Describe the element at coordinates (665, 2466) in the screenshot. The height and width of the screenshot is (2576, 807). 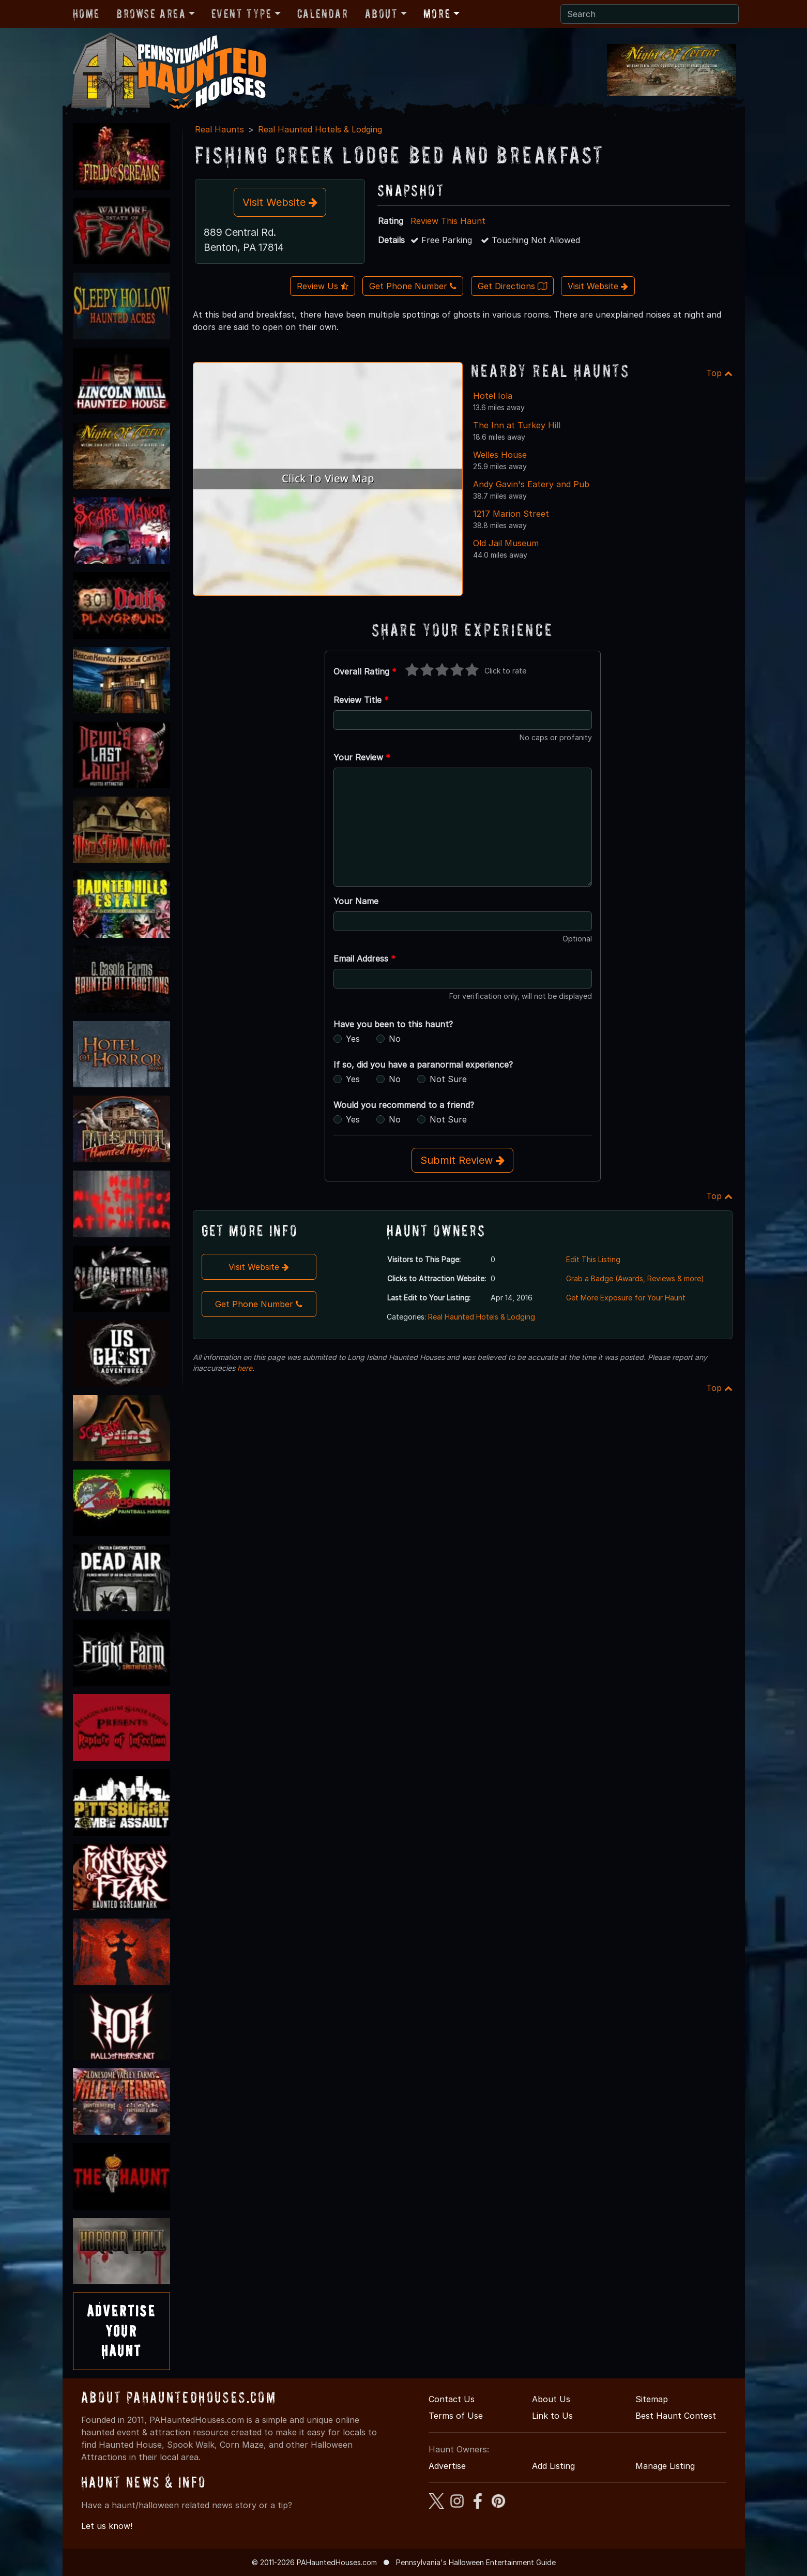
I see `Manage Listing` at that location.